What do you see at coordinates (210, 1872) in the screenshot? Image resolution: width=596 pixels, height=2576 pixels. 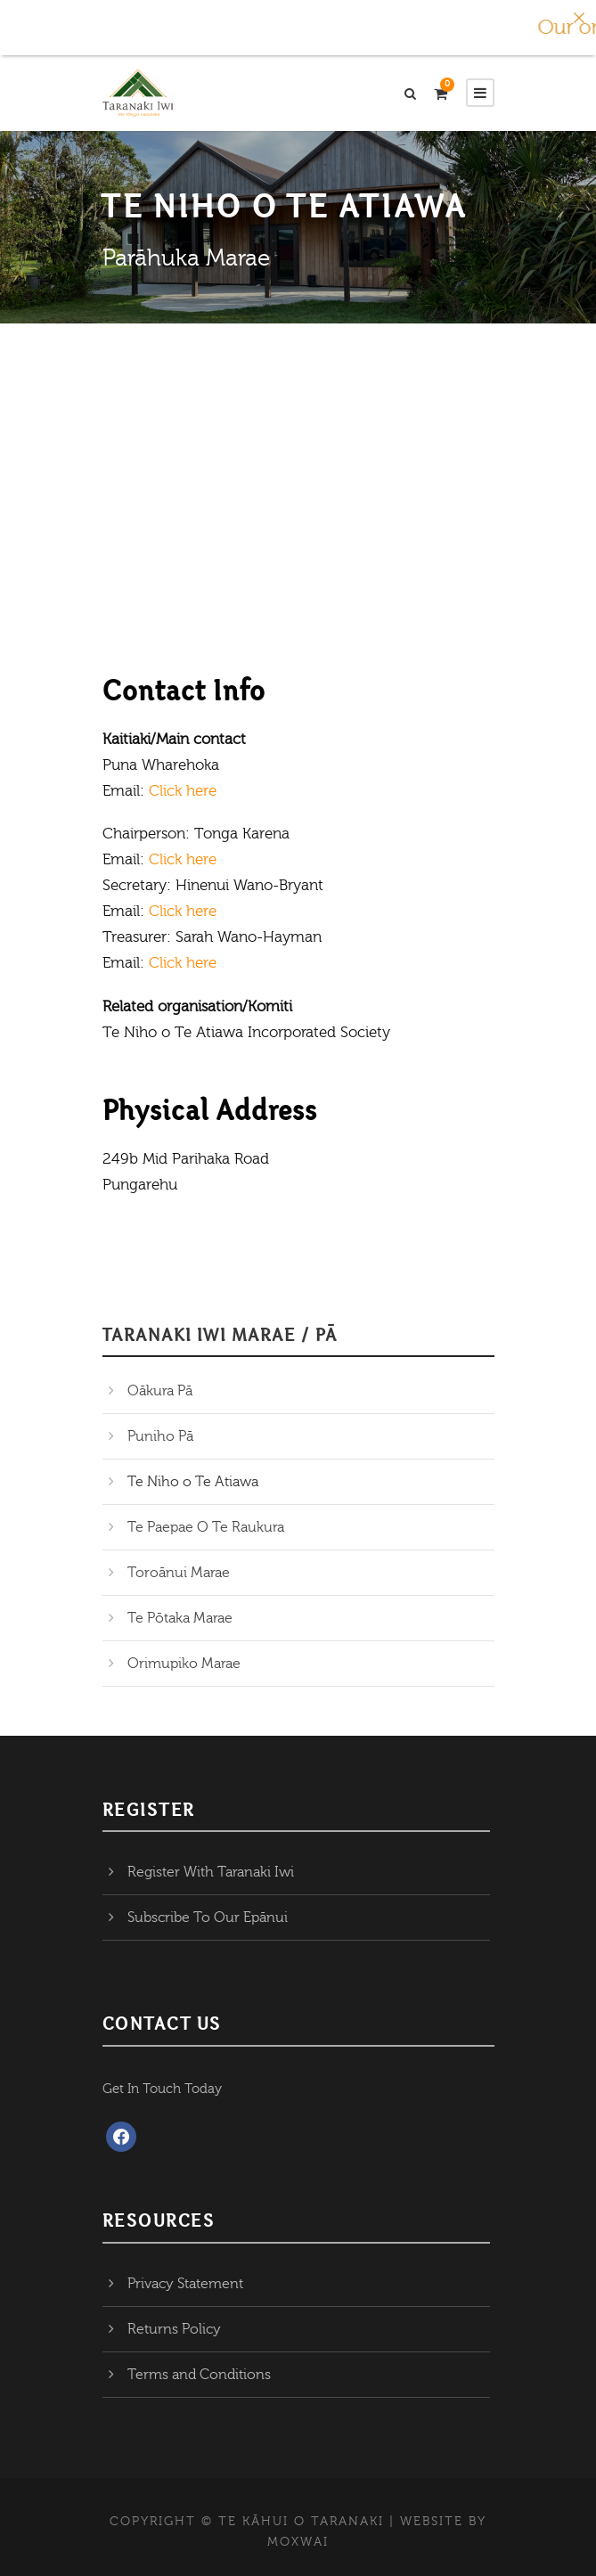 I see `Register With Taranaki Iwi` at bounding box center [210, 1872].